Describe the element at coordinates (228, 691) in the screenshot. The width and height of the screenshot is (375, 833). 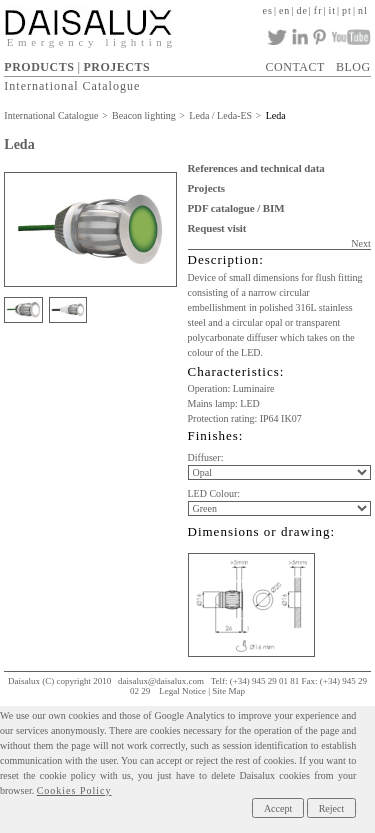
I see `Site Map` at that location.